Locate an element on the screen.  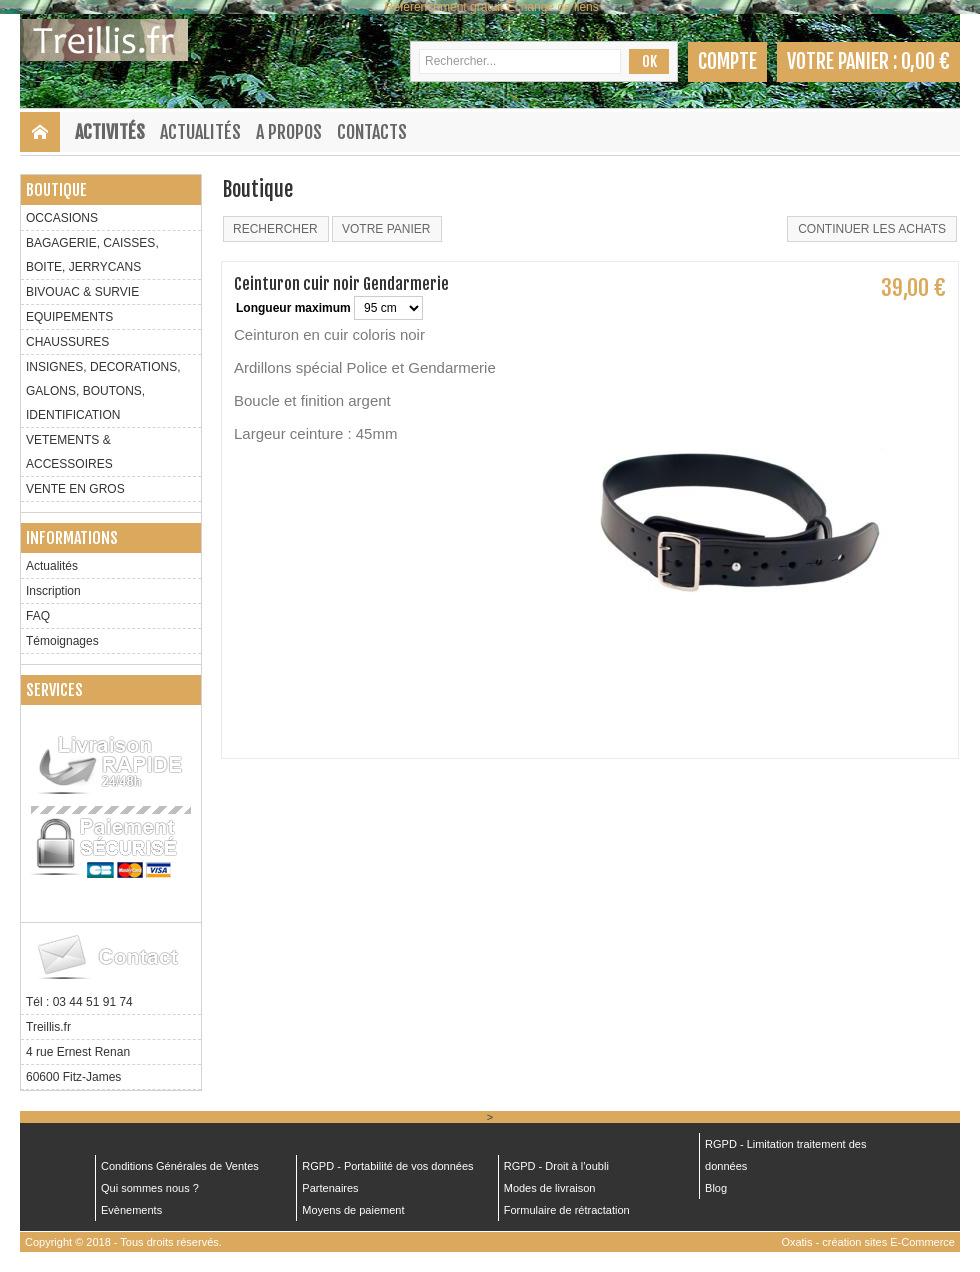
Inscription is located at coordinates (53, 591).